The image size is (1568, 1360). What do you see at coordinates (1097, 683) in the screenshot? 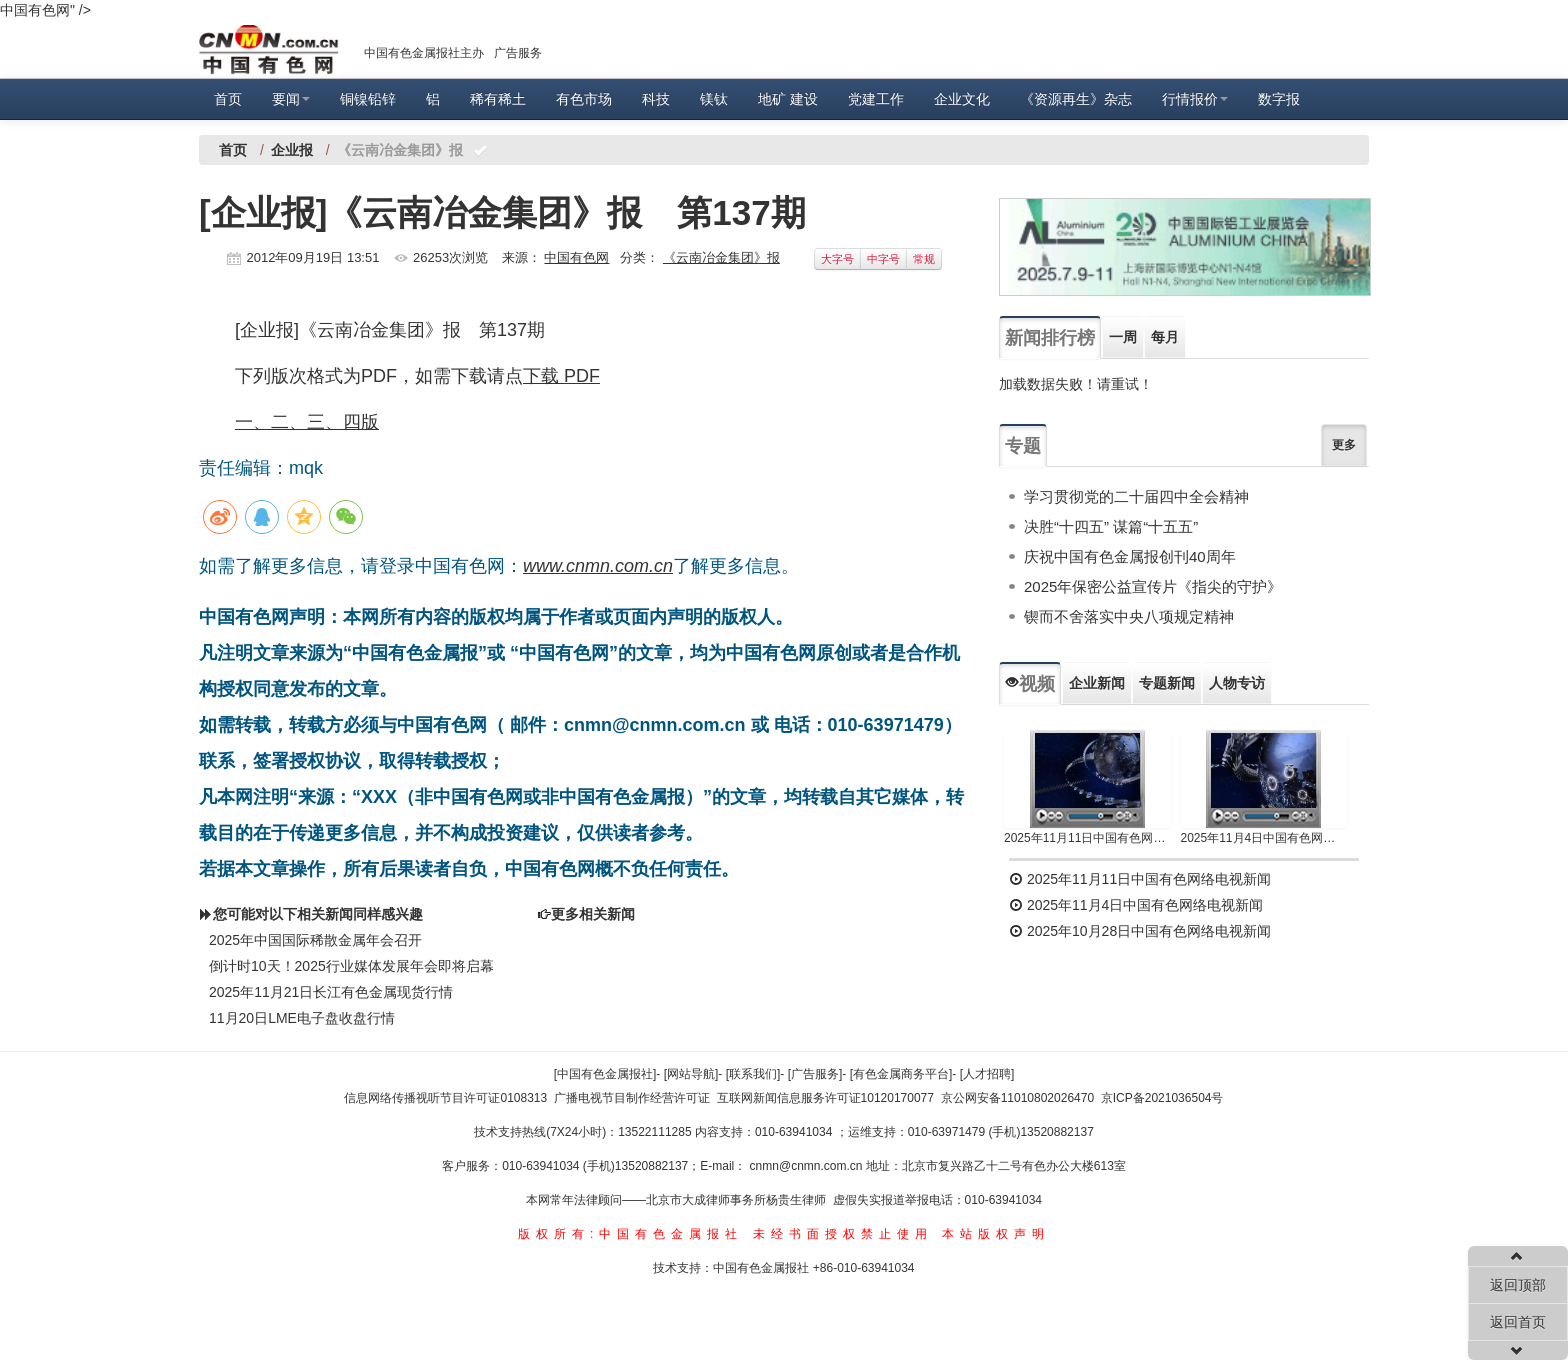
I see `企业新闻` at bounding box center [1097, 683].